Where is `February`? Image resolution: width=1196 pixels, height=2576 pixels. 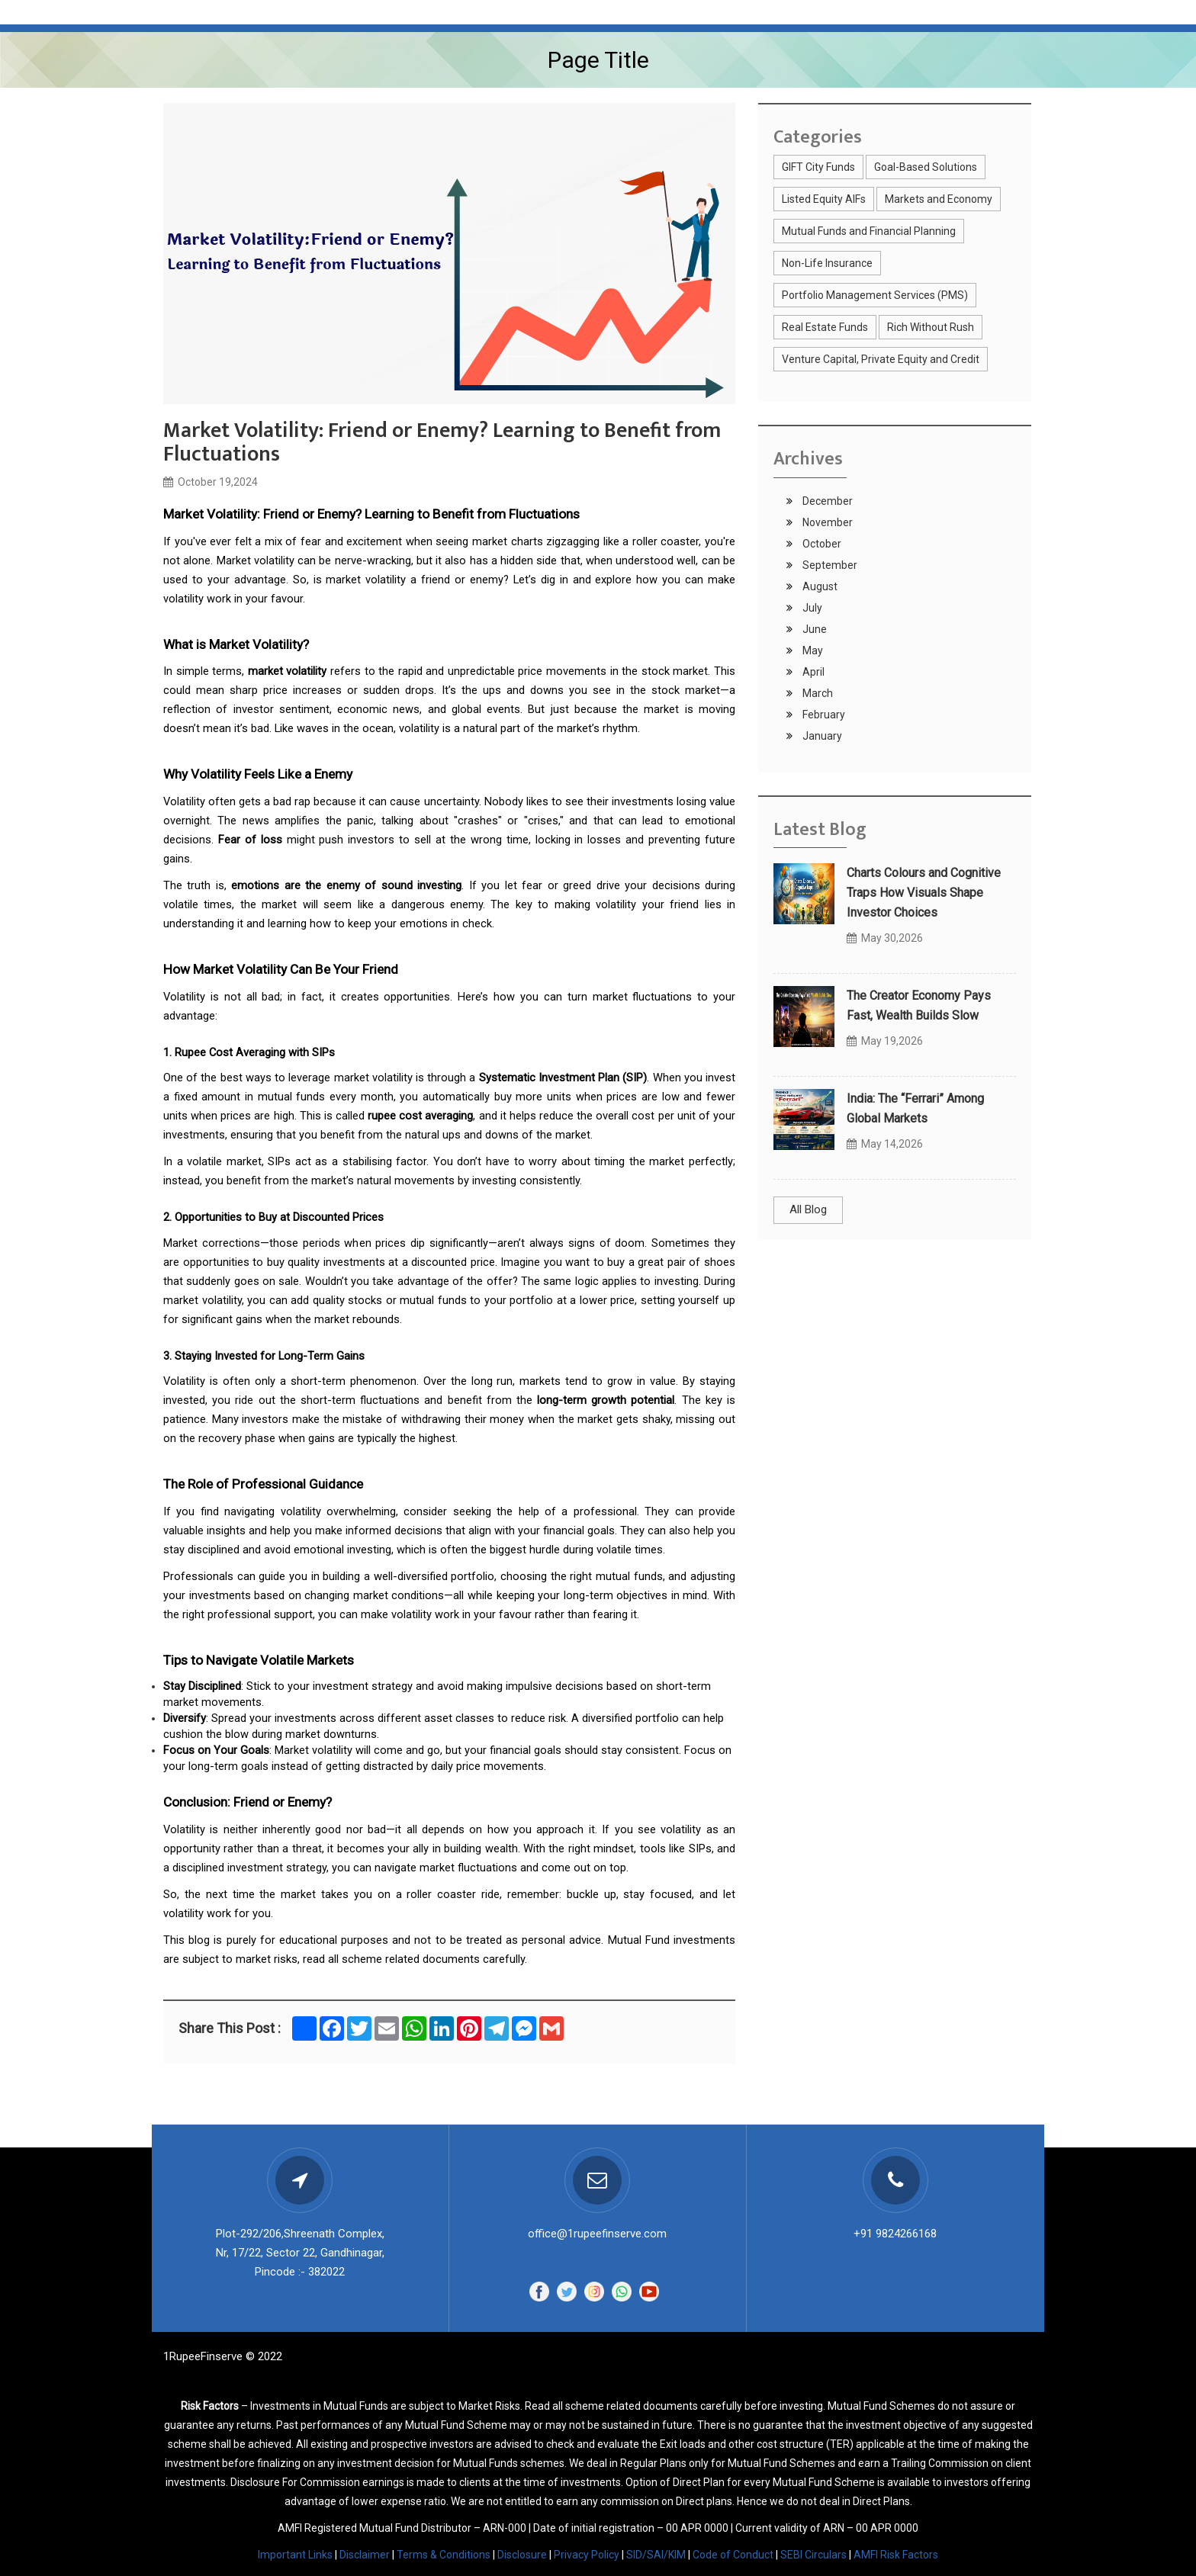 February is located at coordinates (822, 714).